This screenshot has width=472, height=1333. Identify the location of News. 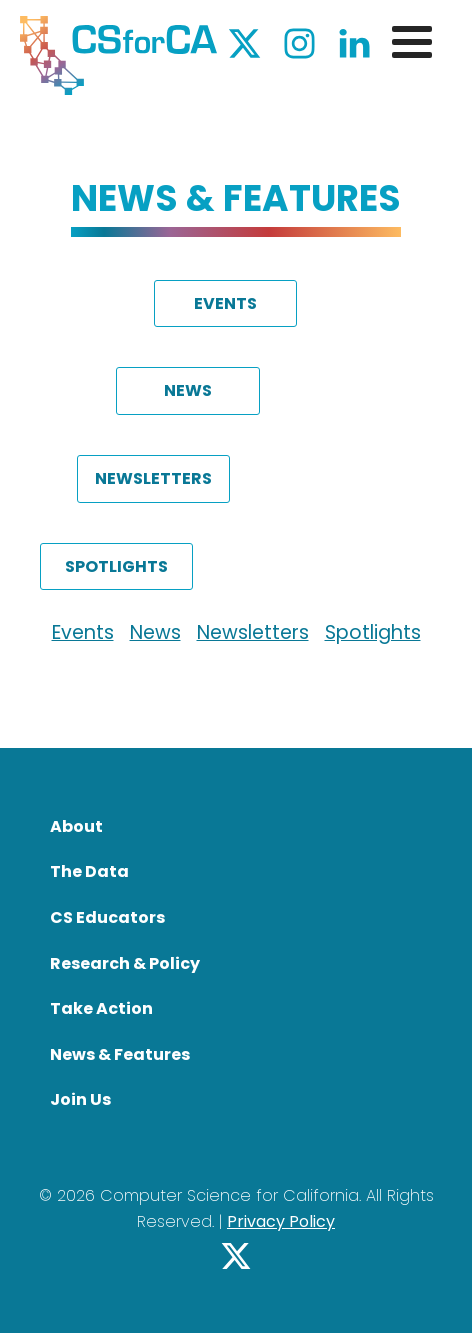
(155, 632).